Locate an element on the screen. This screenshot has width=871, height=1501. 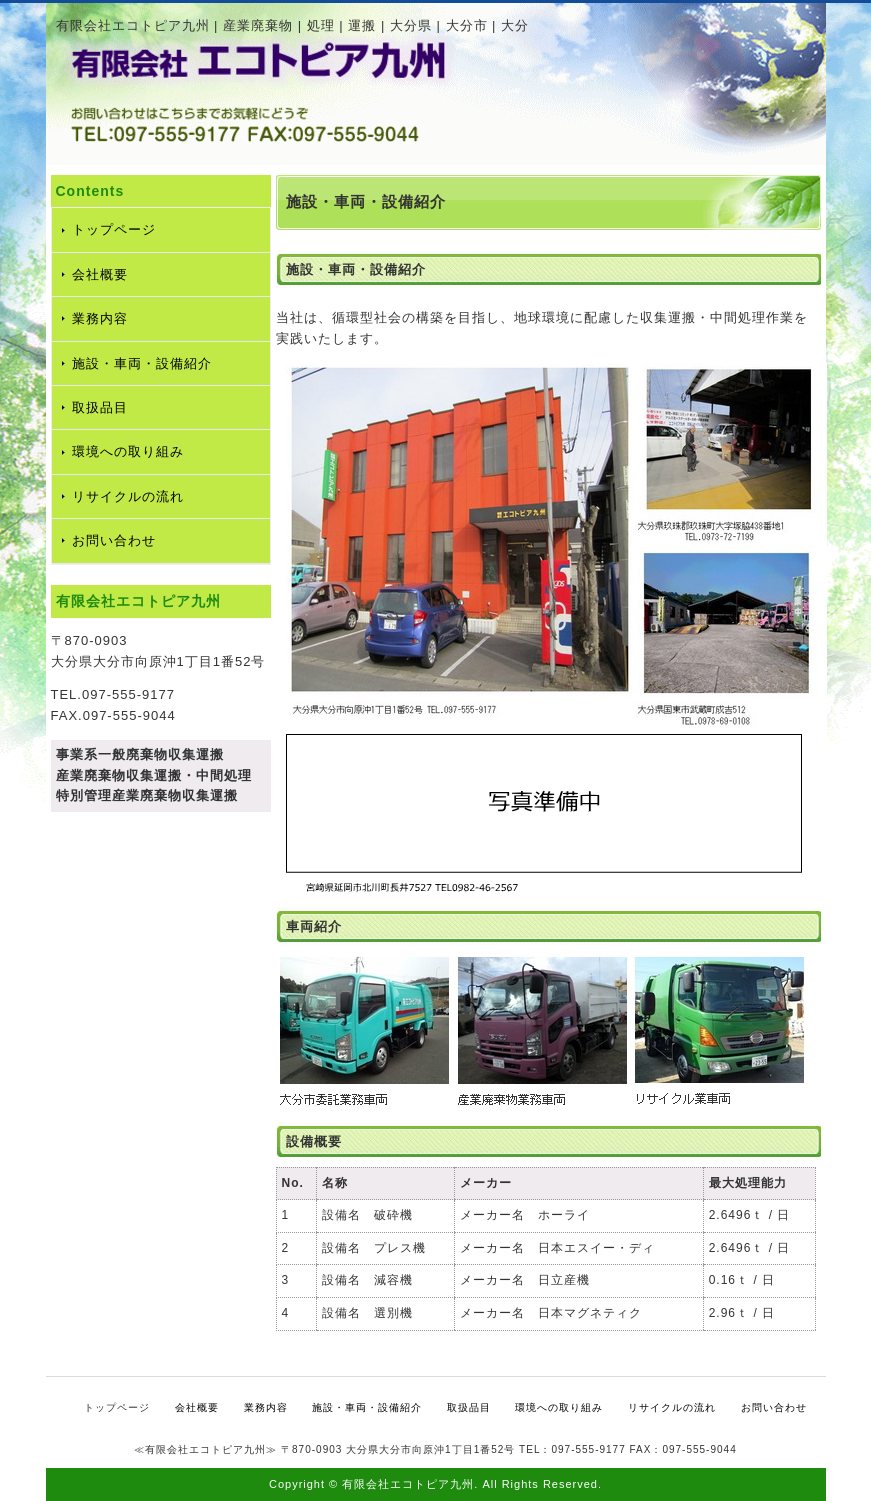
取扱品目 is located at coordinates (100, 407).